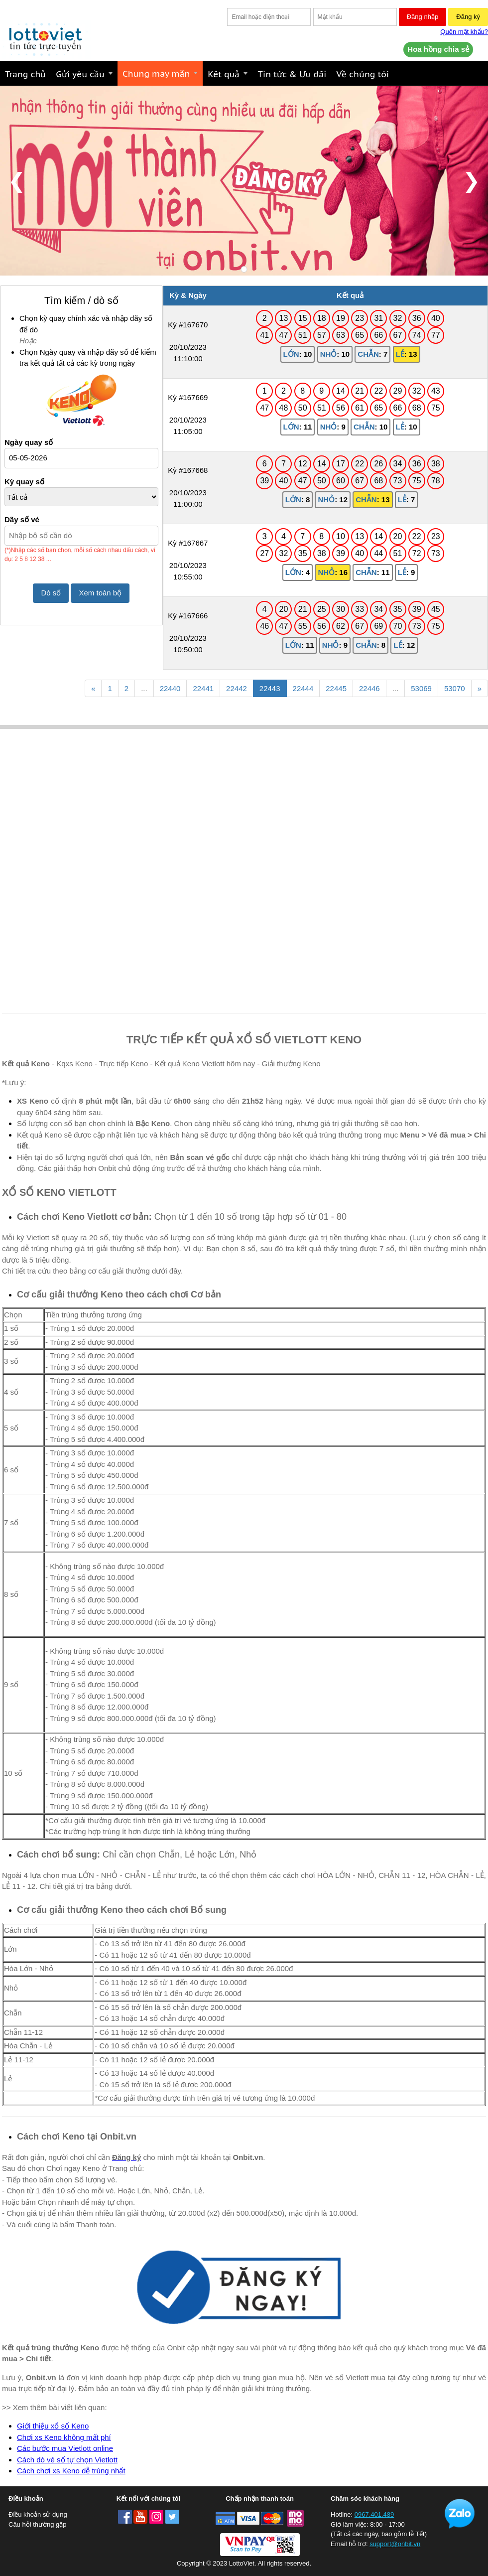 The height and width of the screenshot is (2576, 488). What do you see at coordinates (369, 688) in the screenshot?
I see `22446` at bounding box center [369, 688].